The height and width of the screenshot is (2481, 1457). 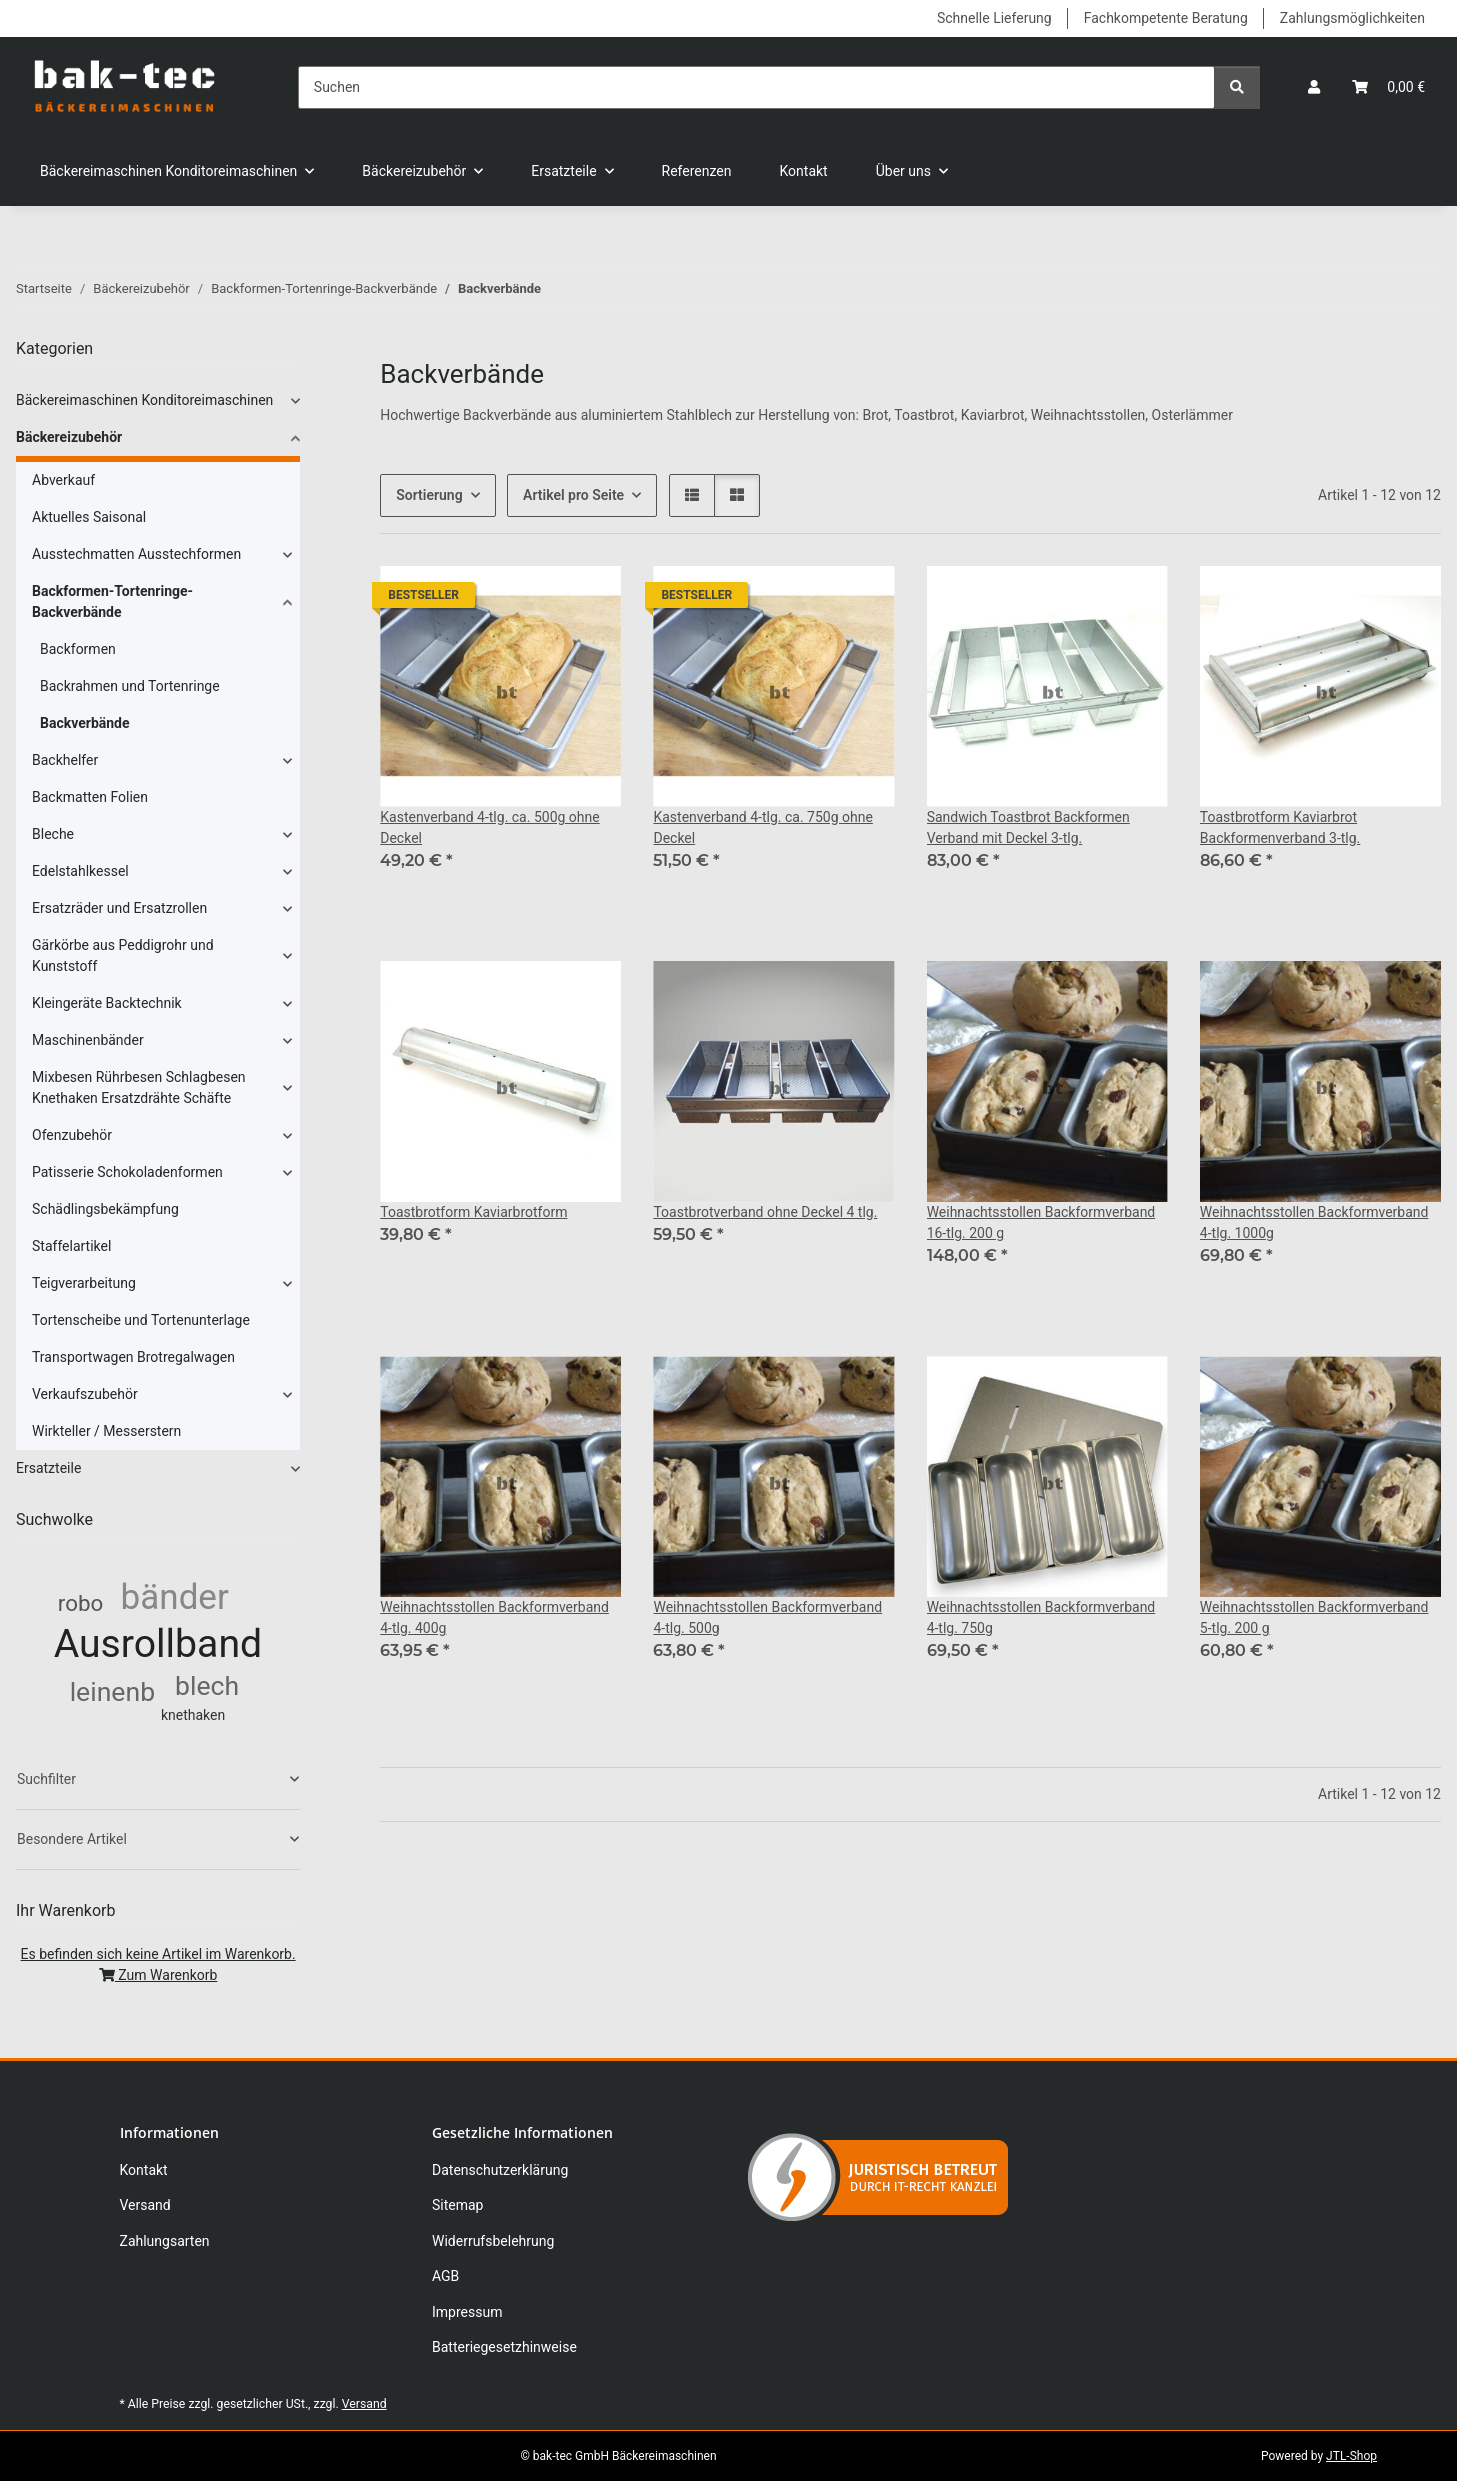 I want to click on Bleche, so click(x=53, y=834).